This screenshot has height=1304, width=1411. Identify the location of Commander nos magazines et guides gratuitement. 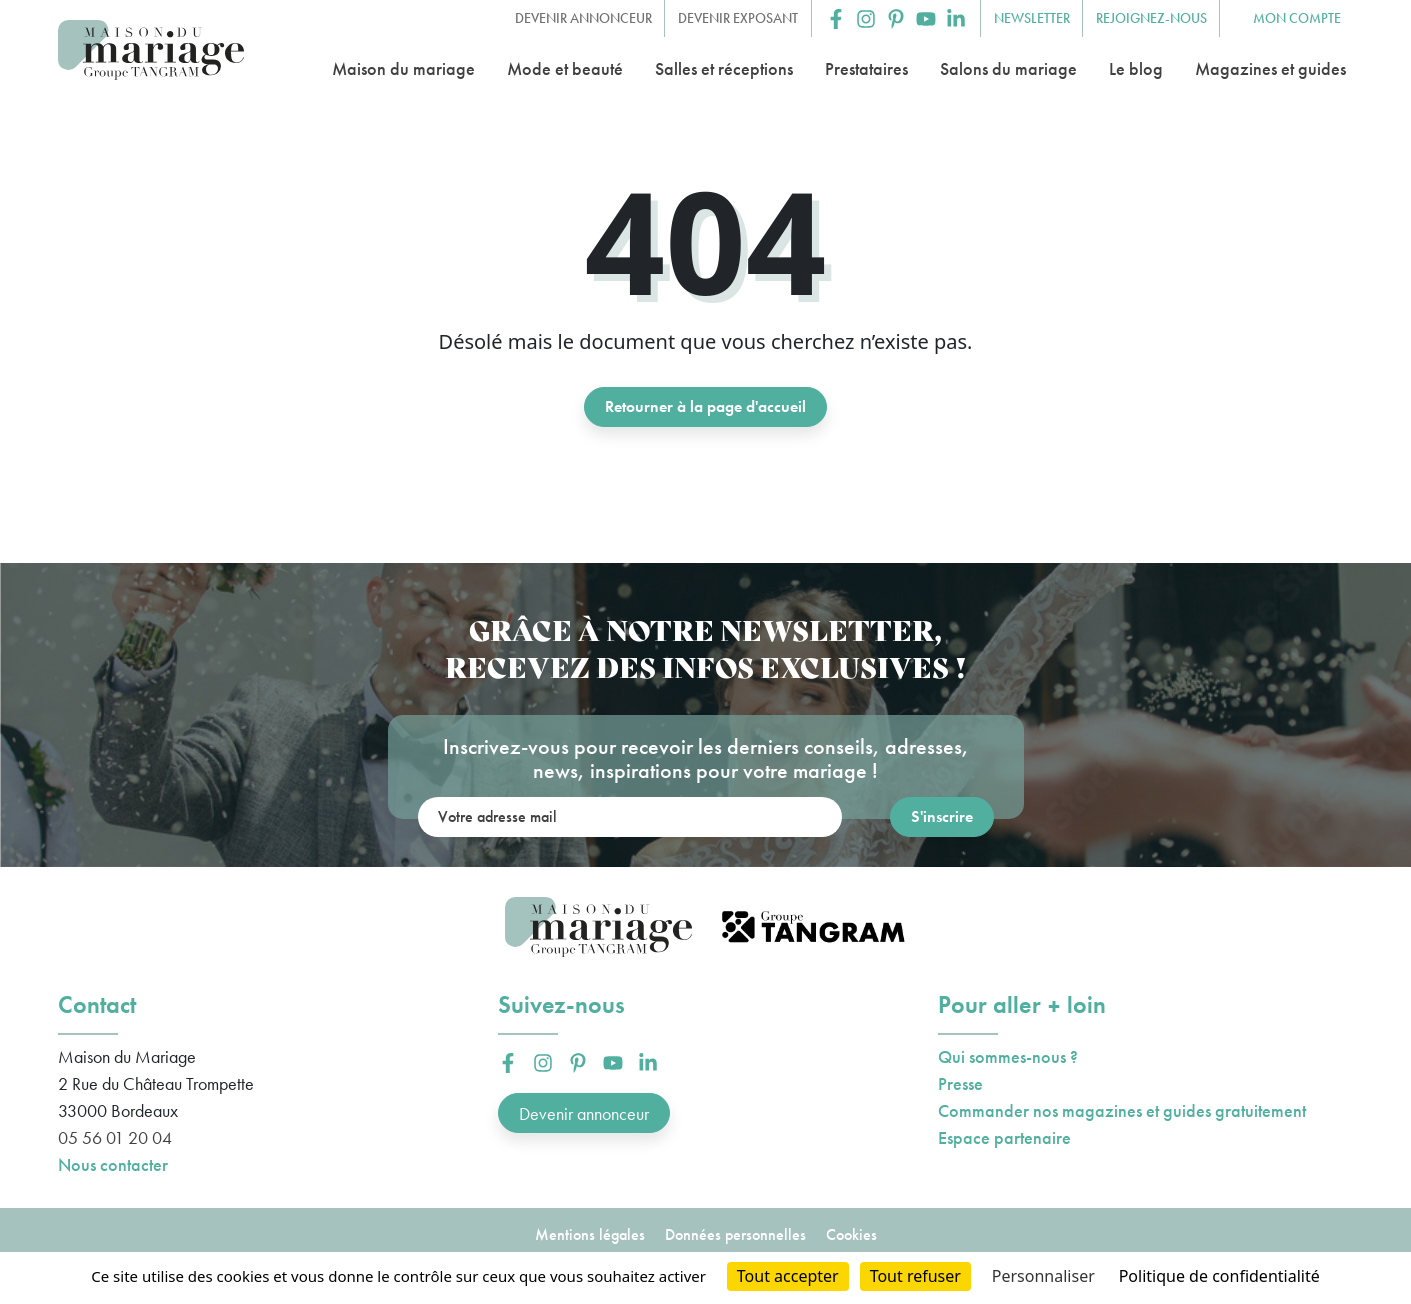
(1122, 1110).